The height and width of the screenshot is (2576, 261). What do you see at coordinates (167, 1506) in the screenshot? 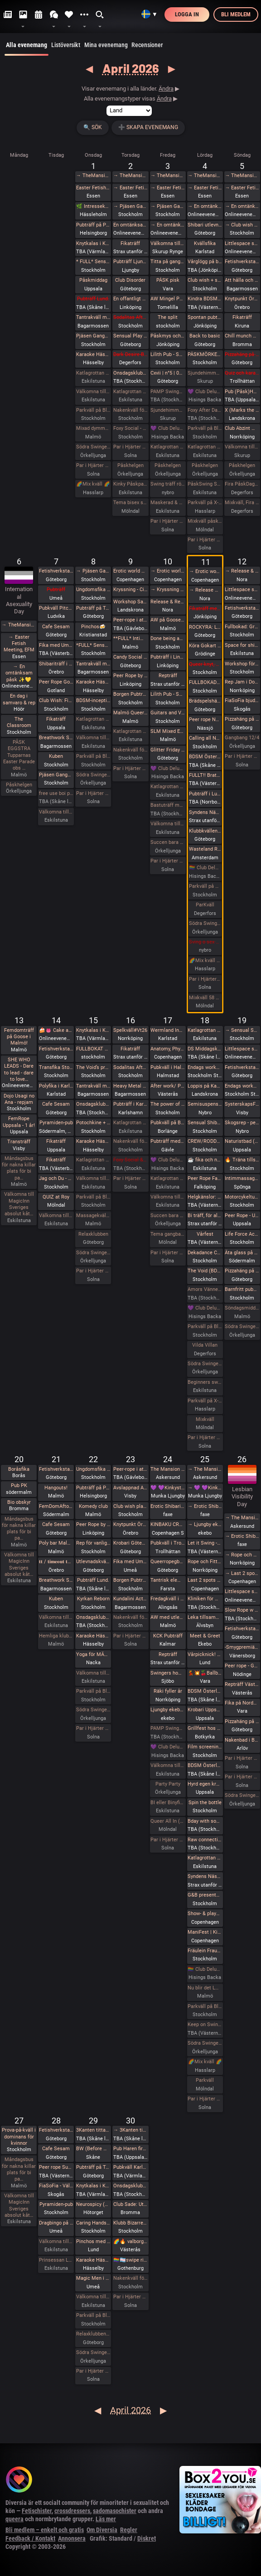
I see `Erotic Shibari Weekend – A Playful Retreat` at bounding box center [167, 1506].